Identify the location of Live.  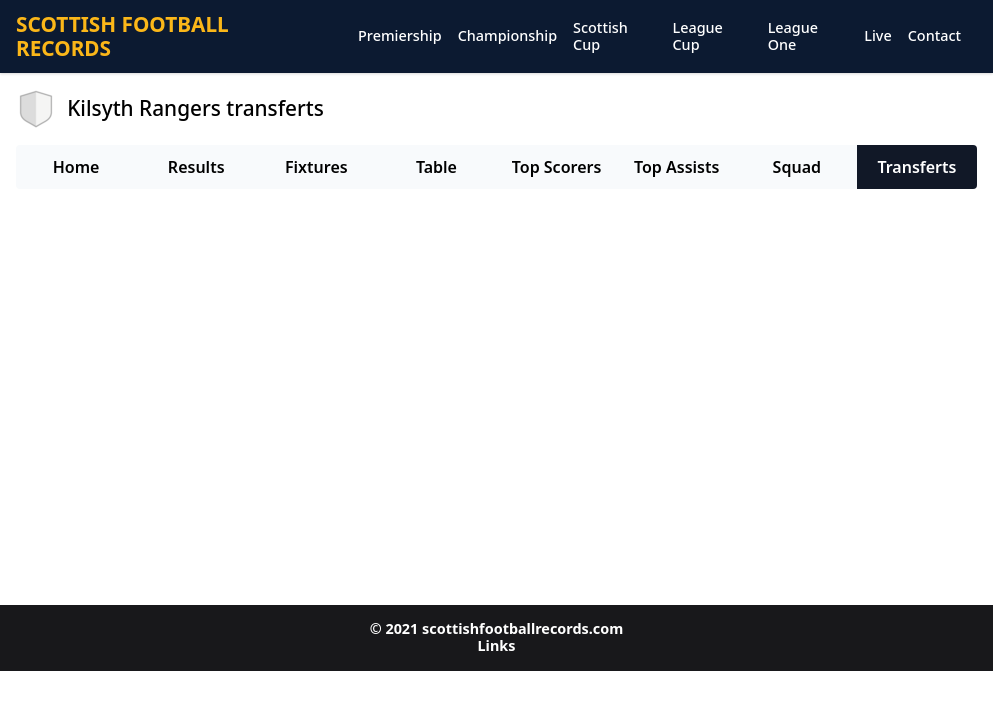
(877, 36).